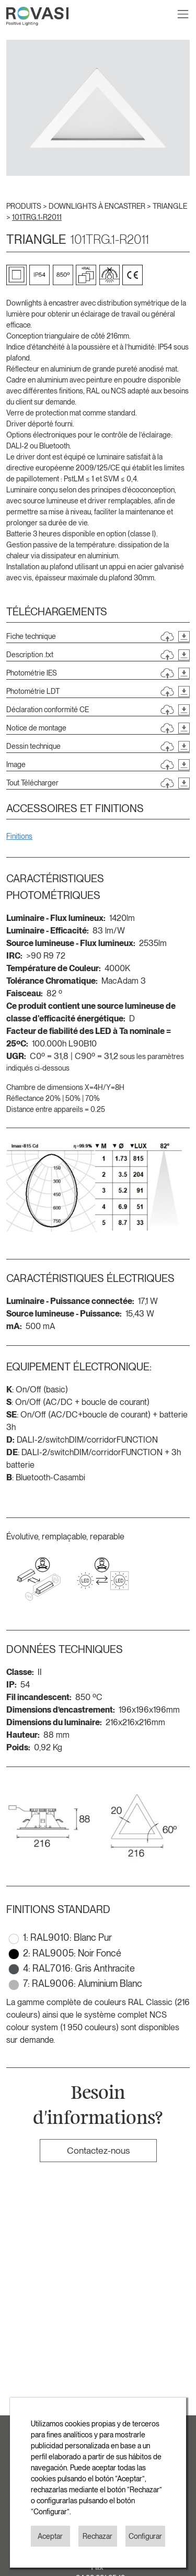  I want to click on Contactez-nous, so click(98, 2150).